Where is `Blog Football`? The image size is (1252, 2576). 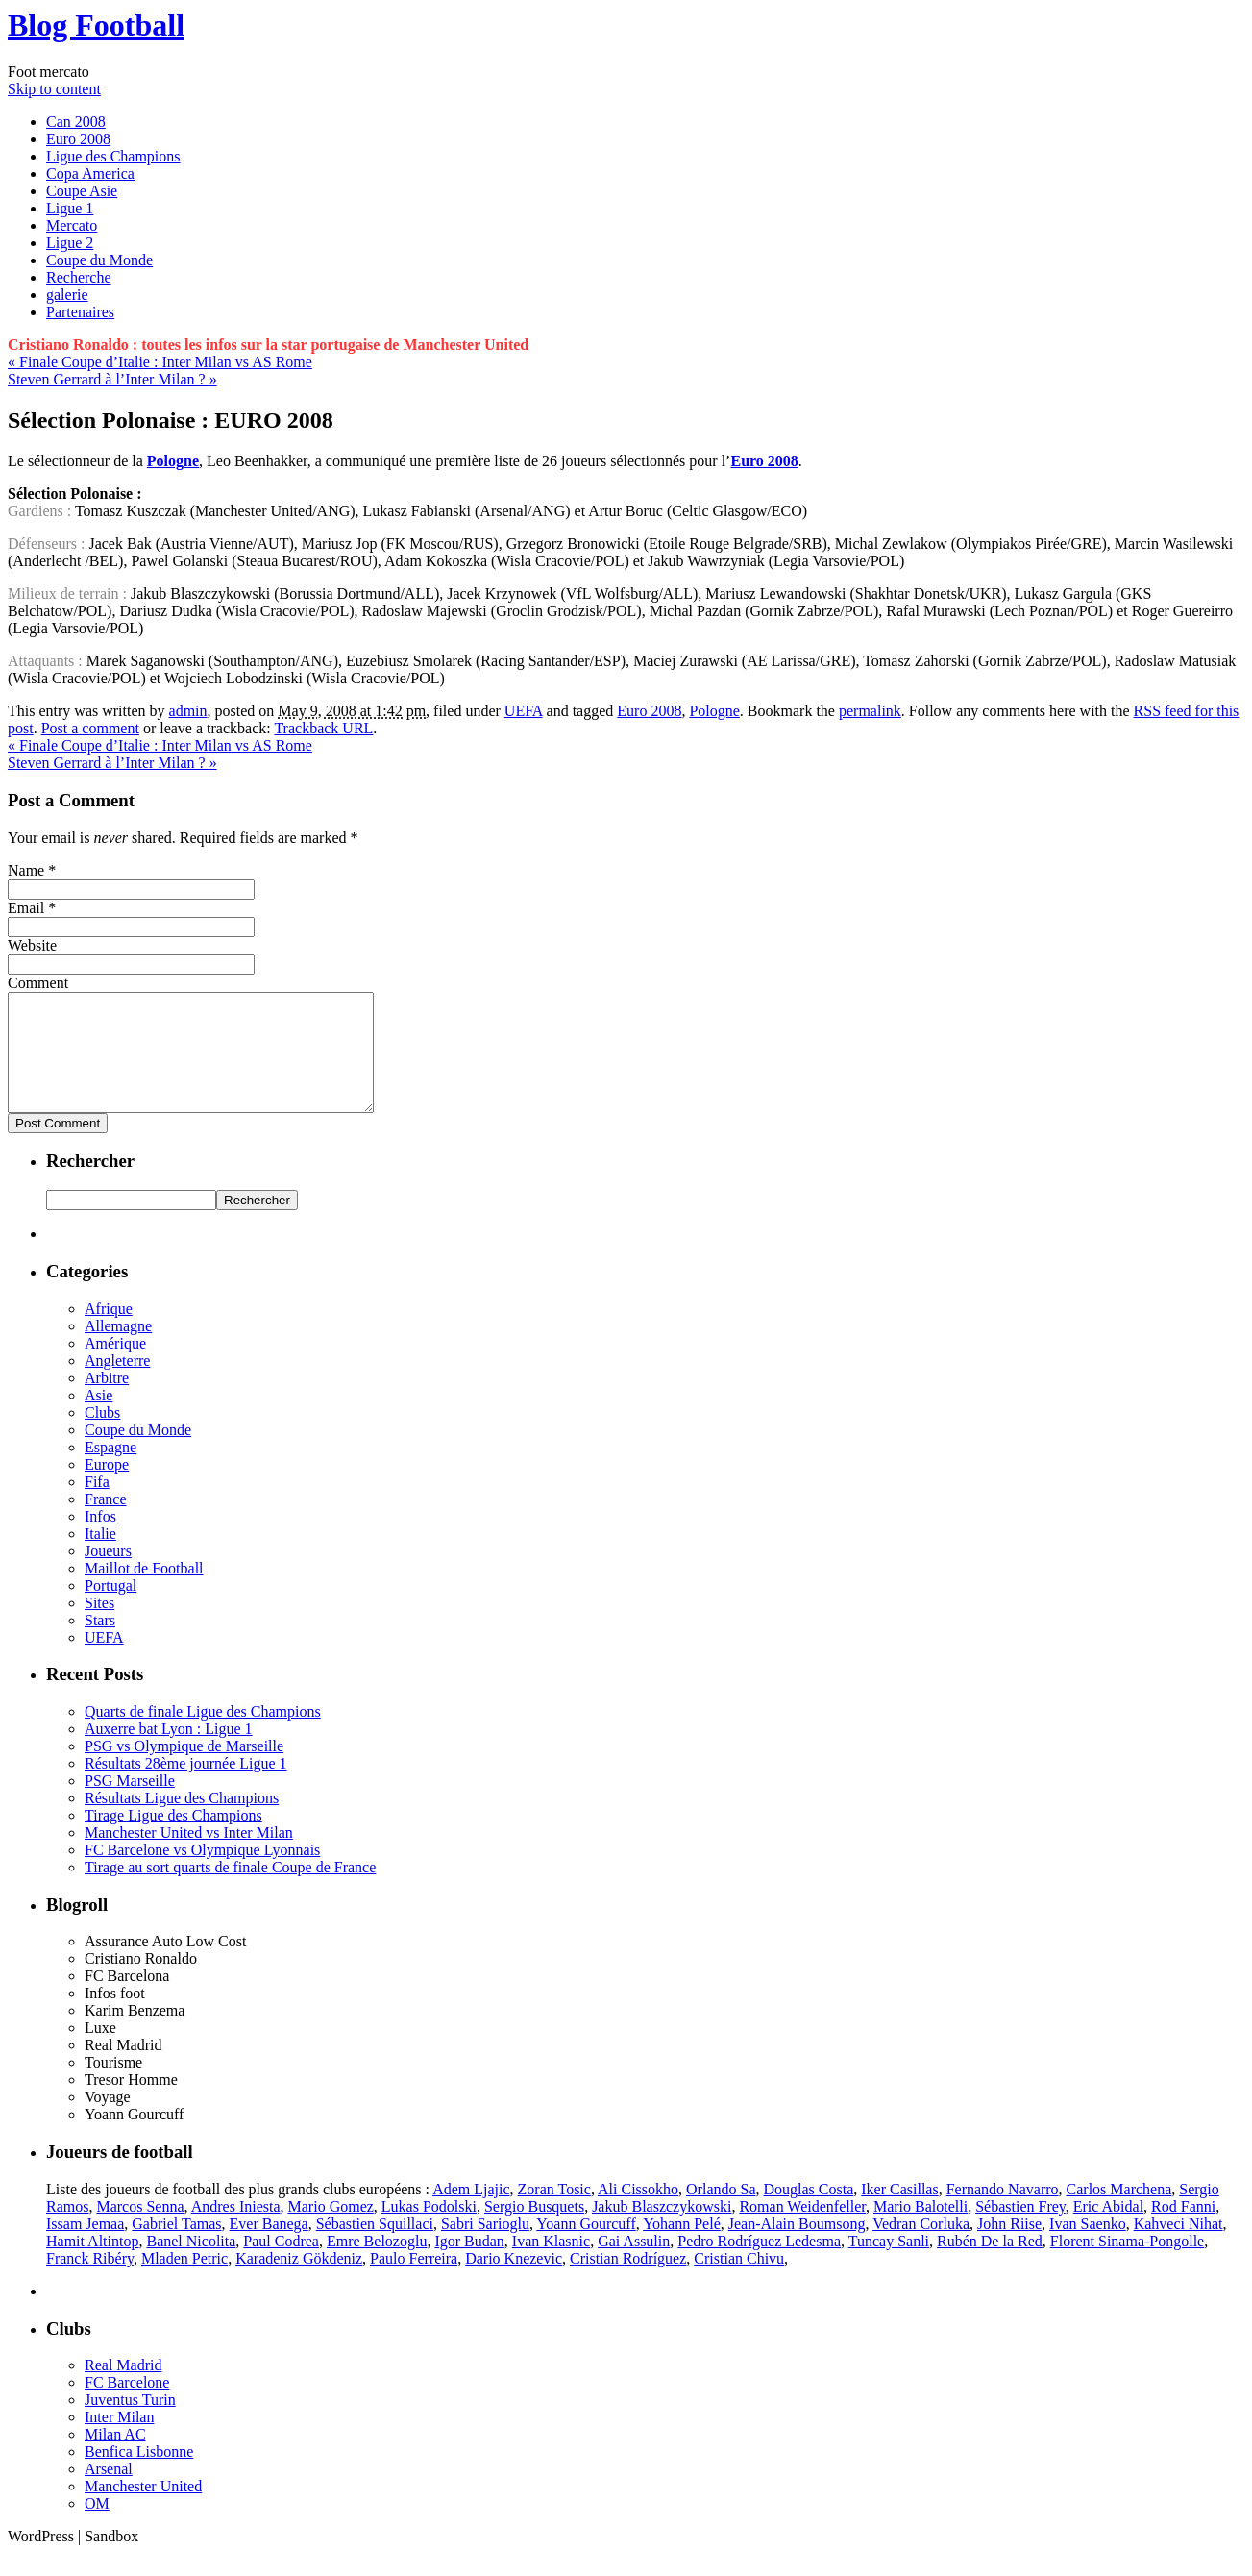 Blog Football is located at coordinates (96, 25).